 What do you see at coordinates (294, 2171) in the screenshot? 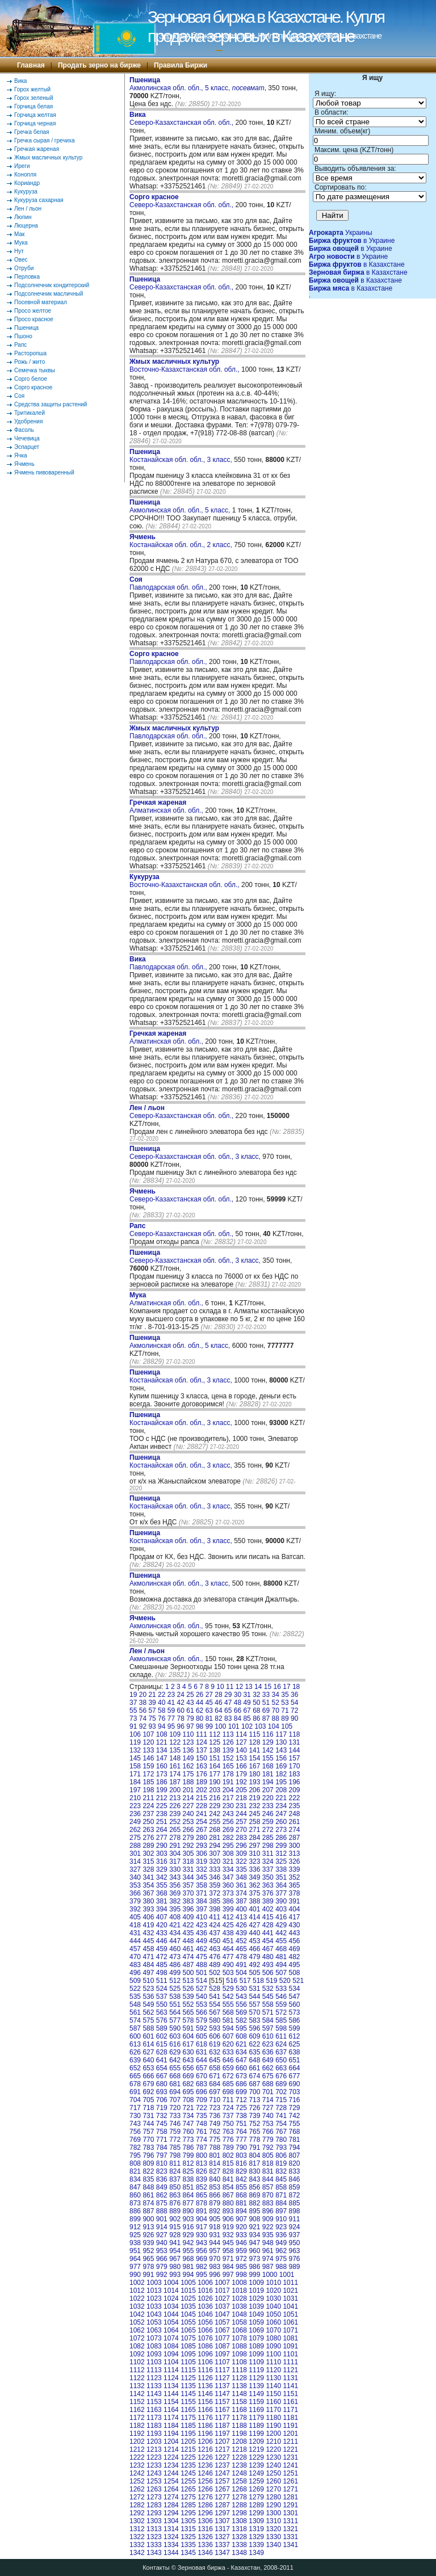
I see `833` at bounding box center [294, 2171].